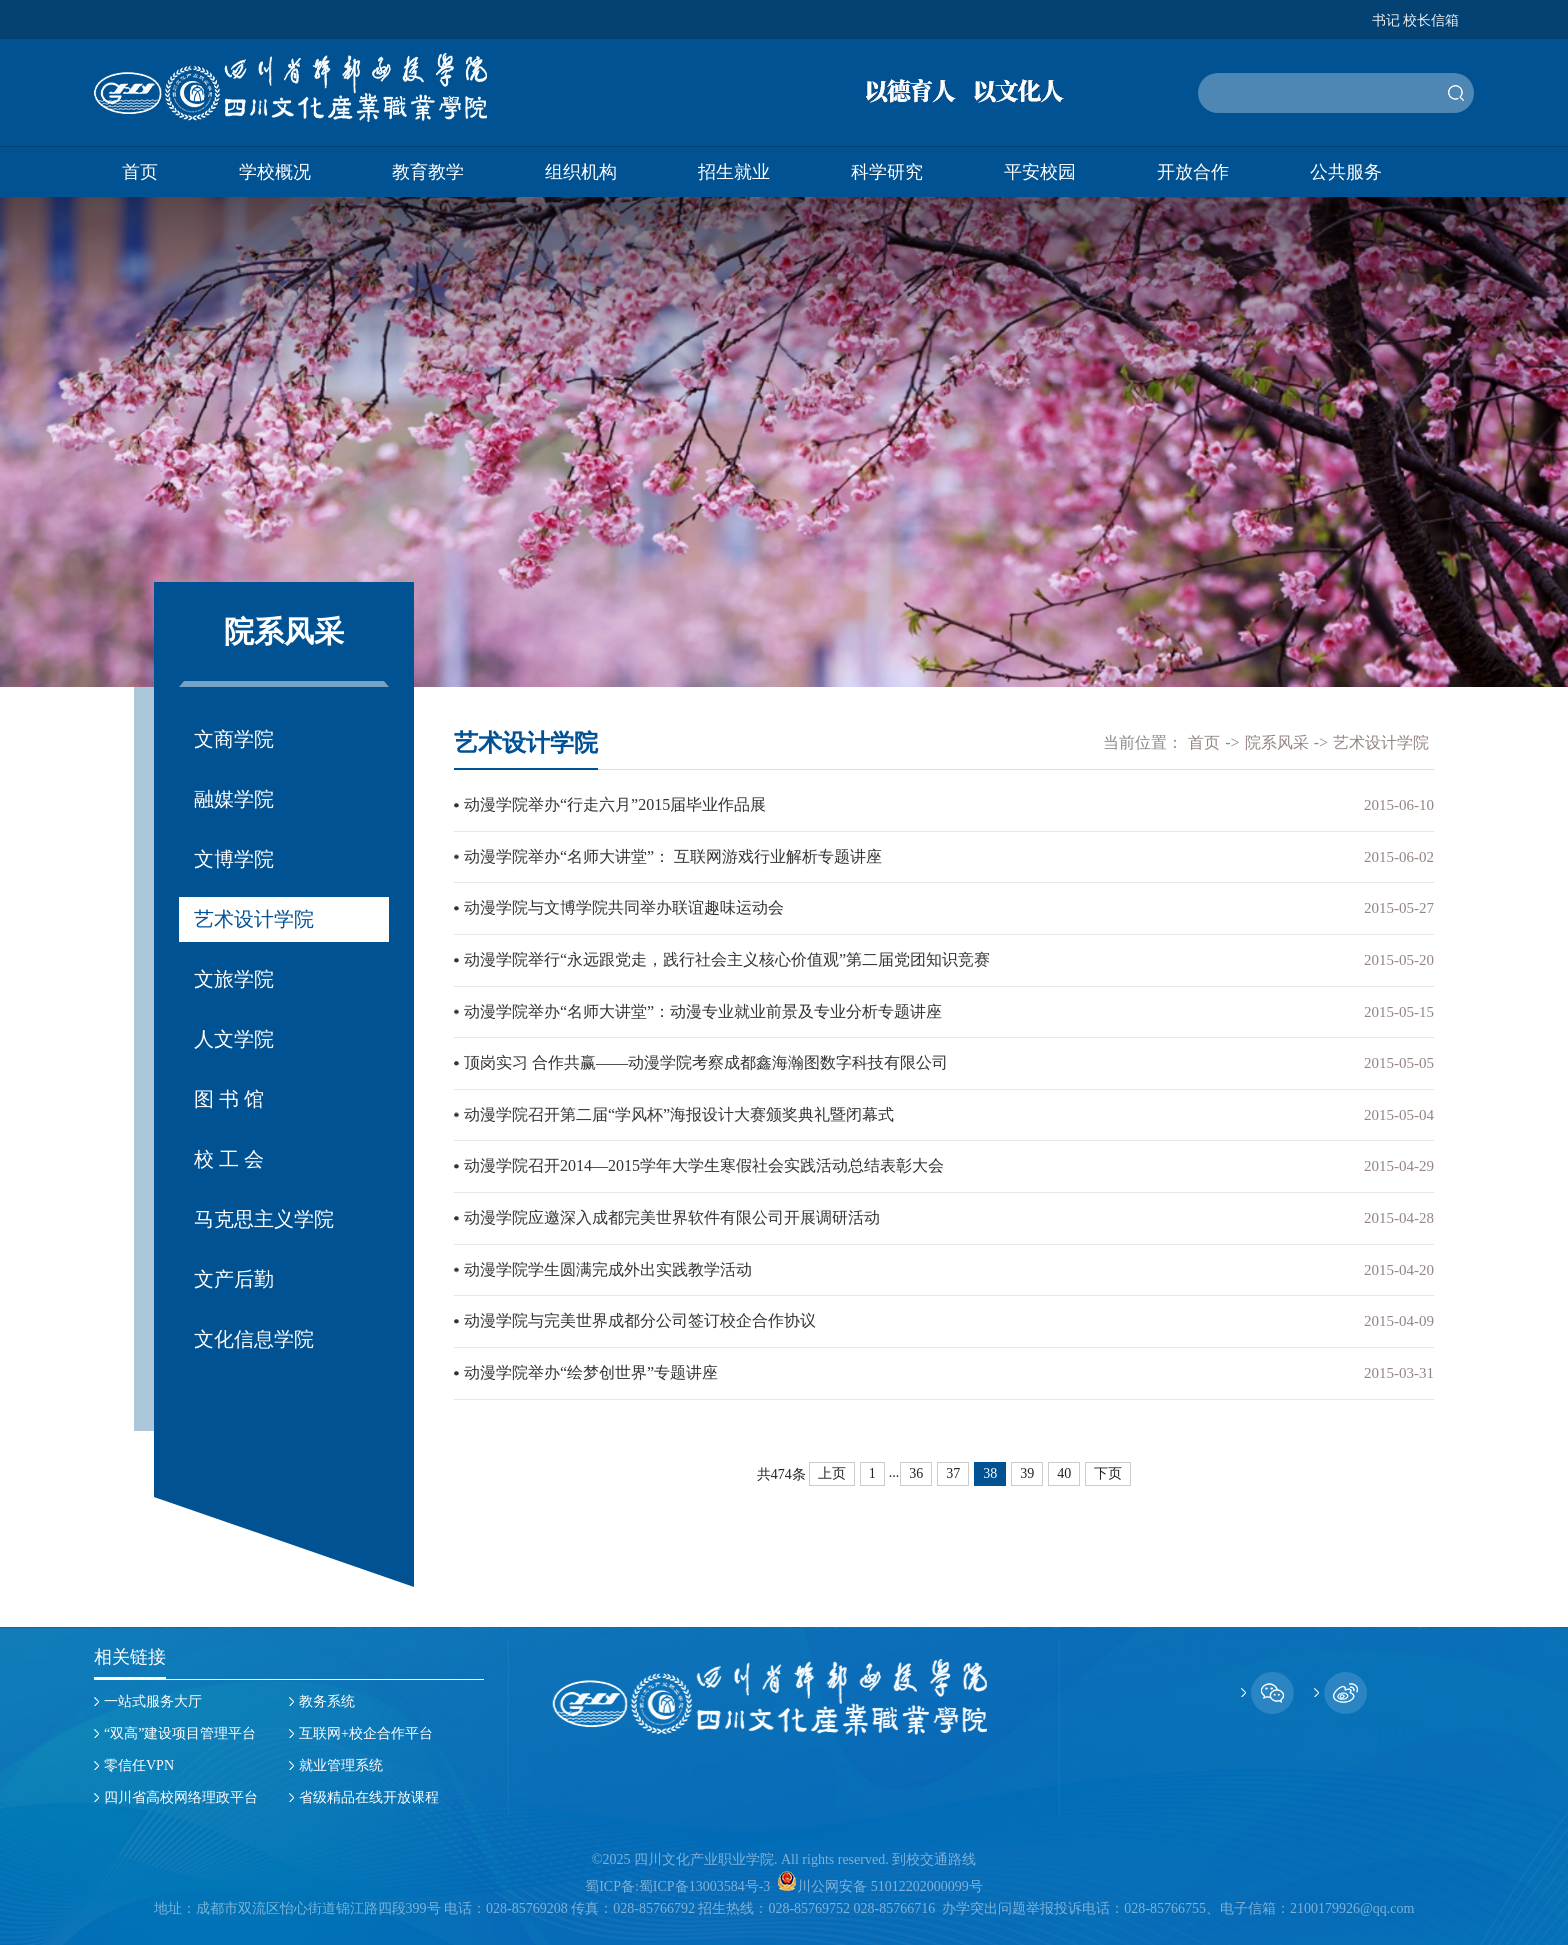 This screenshot has width=1568, height=1945. Describe the element at coordinates (366, 1733) in the screenshot. I see `互联网+校企合作平台` at that location.